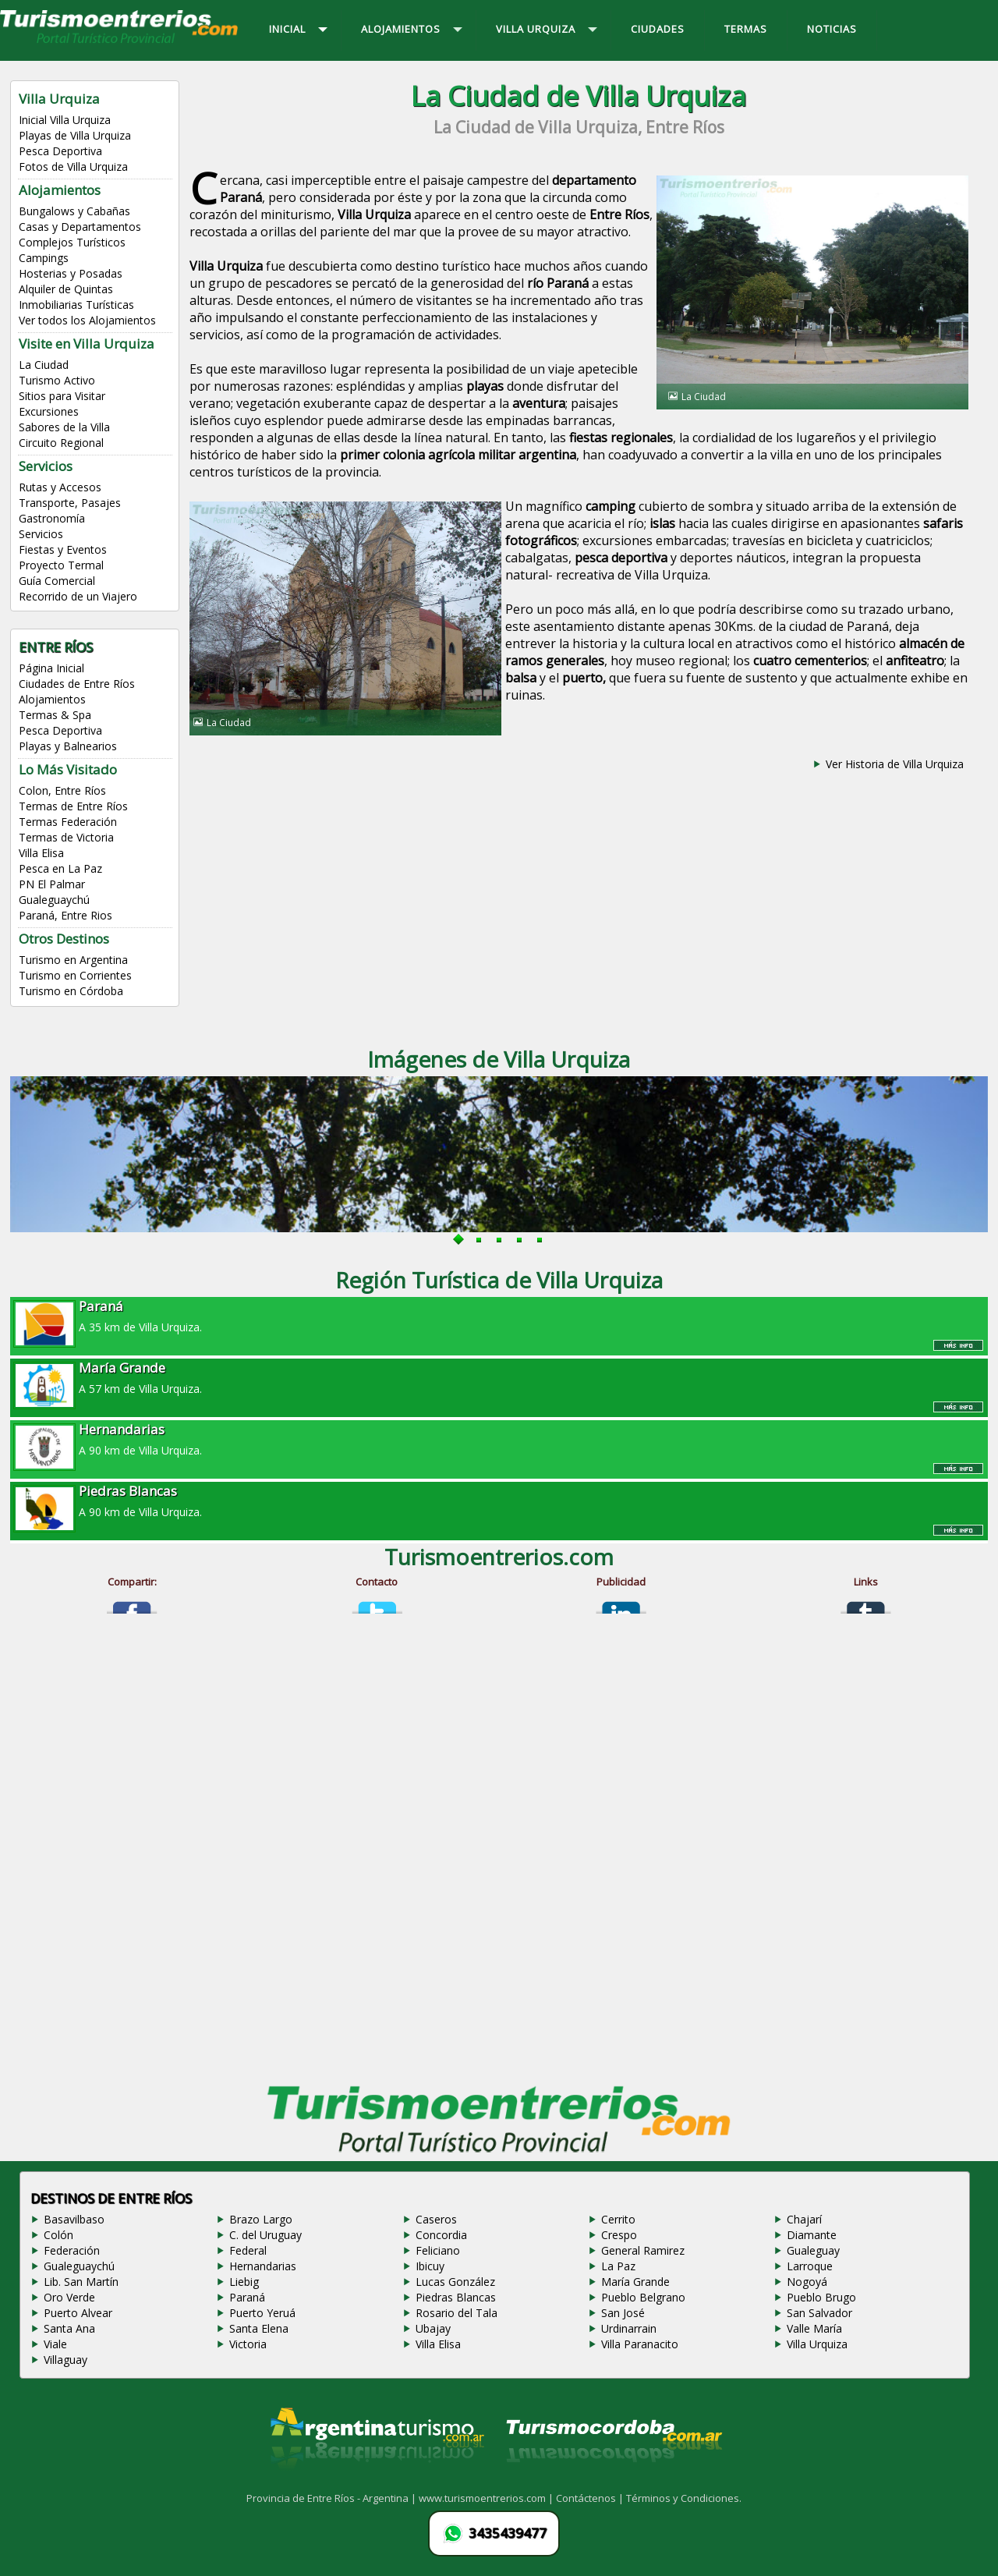  What do you see at coordinates (70, 502) in the screenshot?
I see `Transporte, Pasajes` at bounding box center [70, 502].